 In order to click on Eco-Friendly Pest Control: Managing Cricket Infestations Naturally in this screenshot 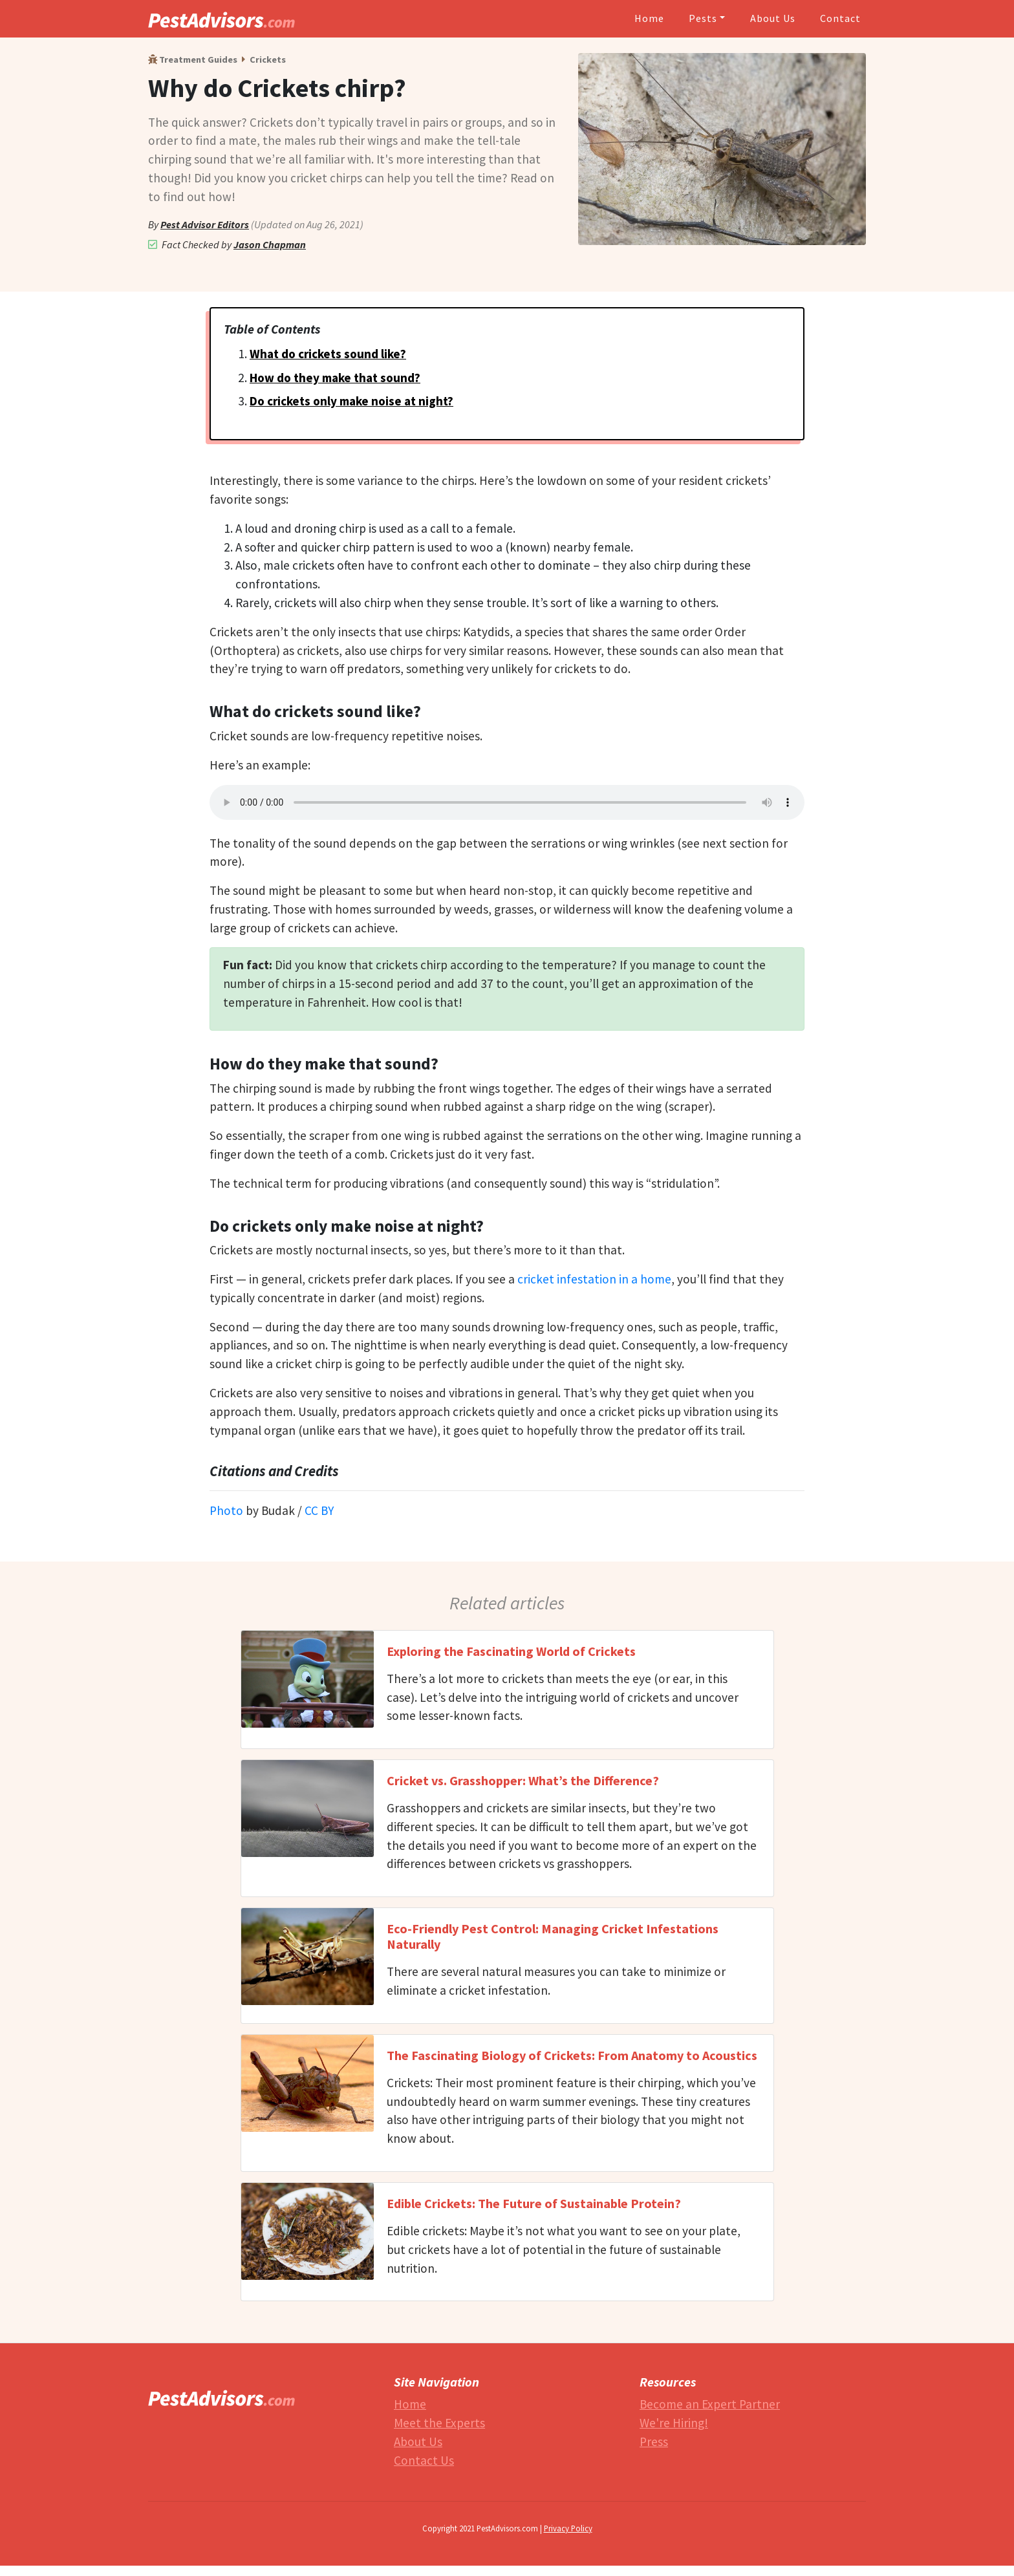, I will do `click(552, 1936)`.